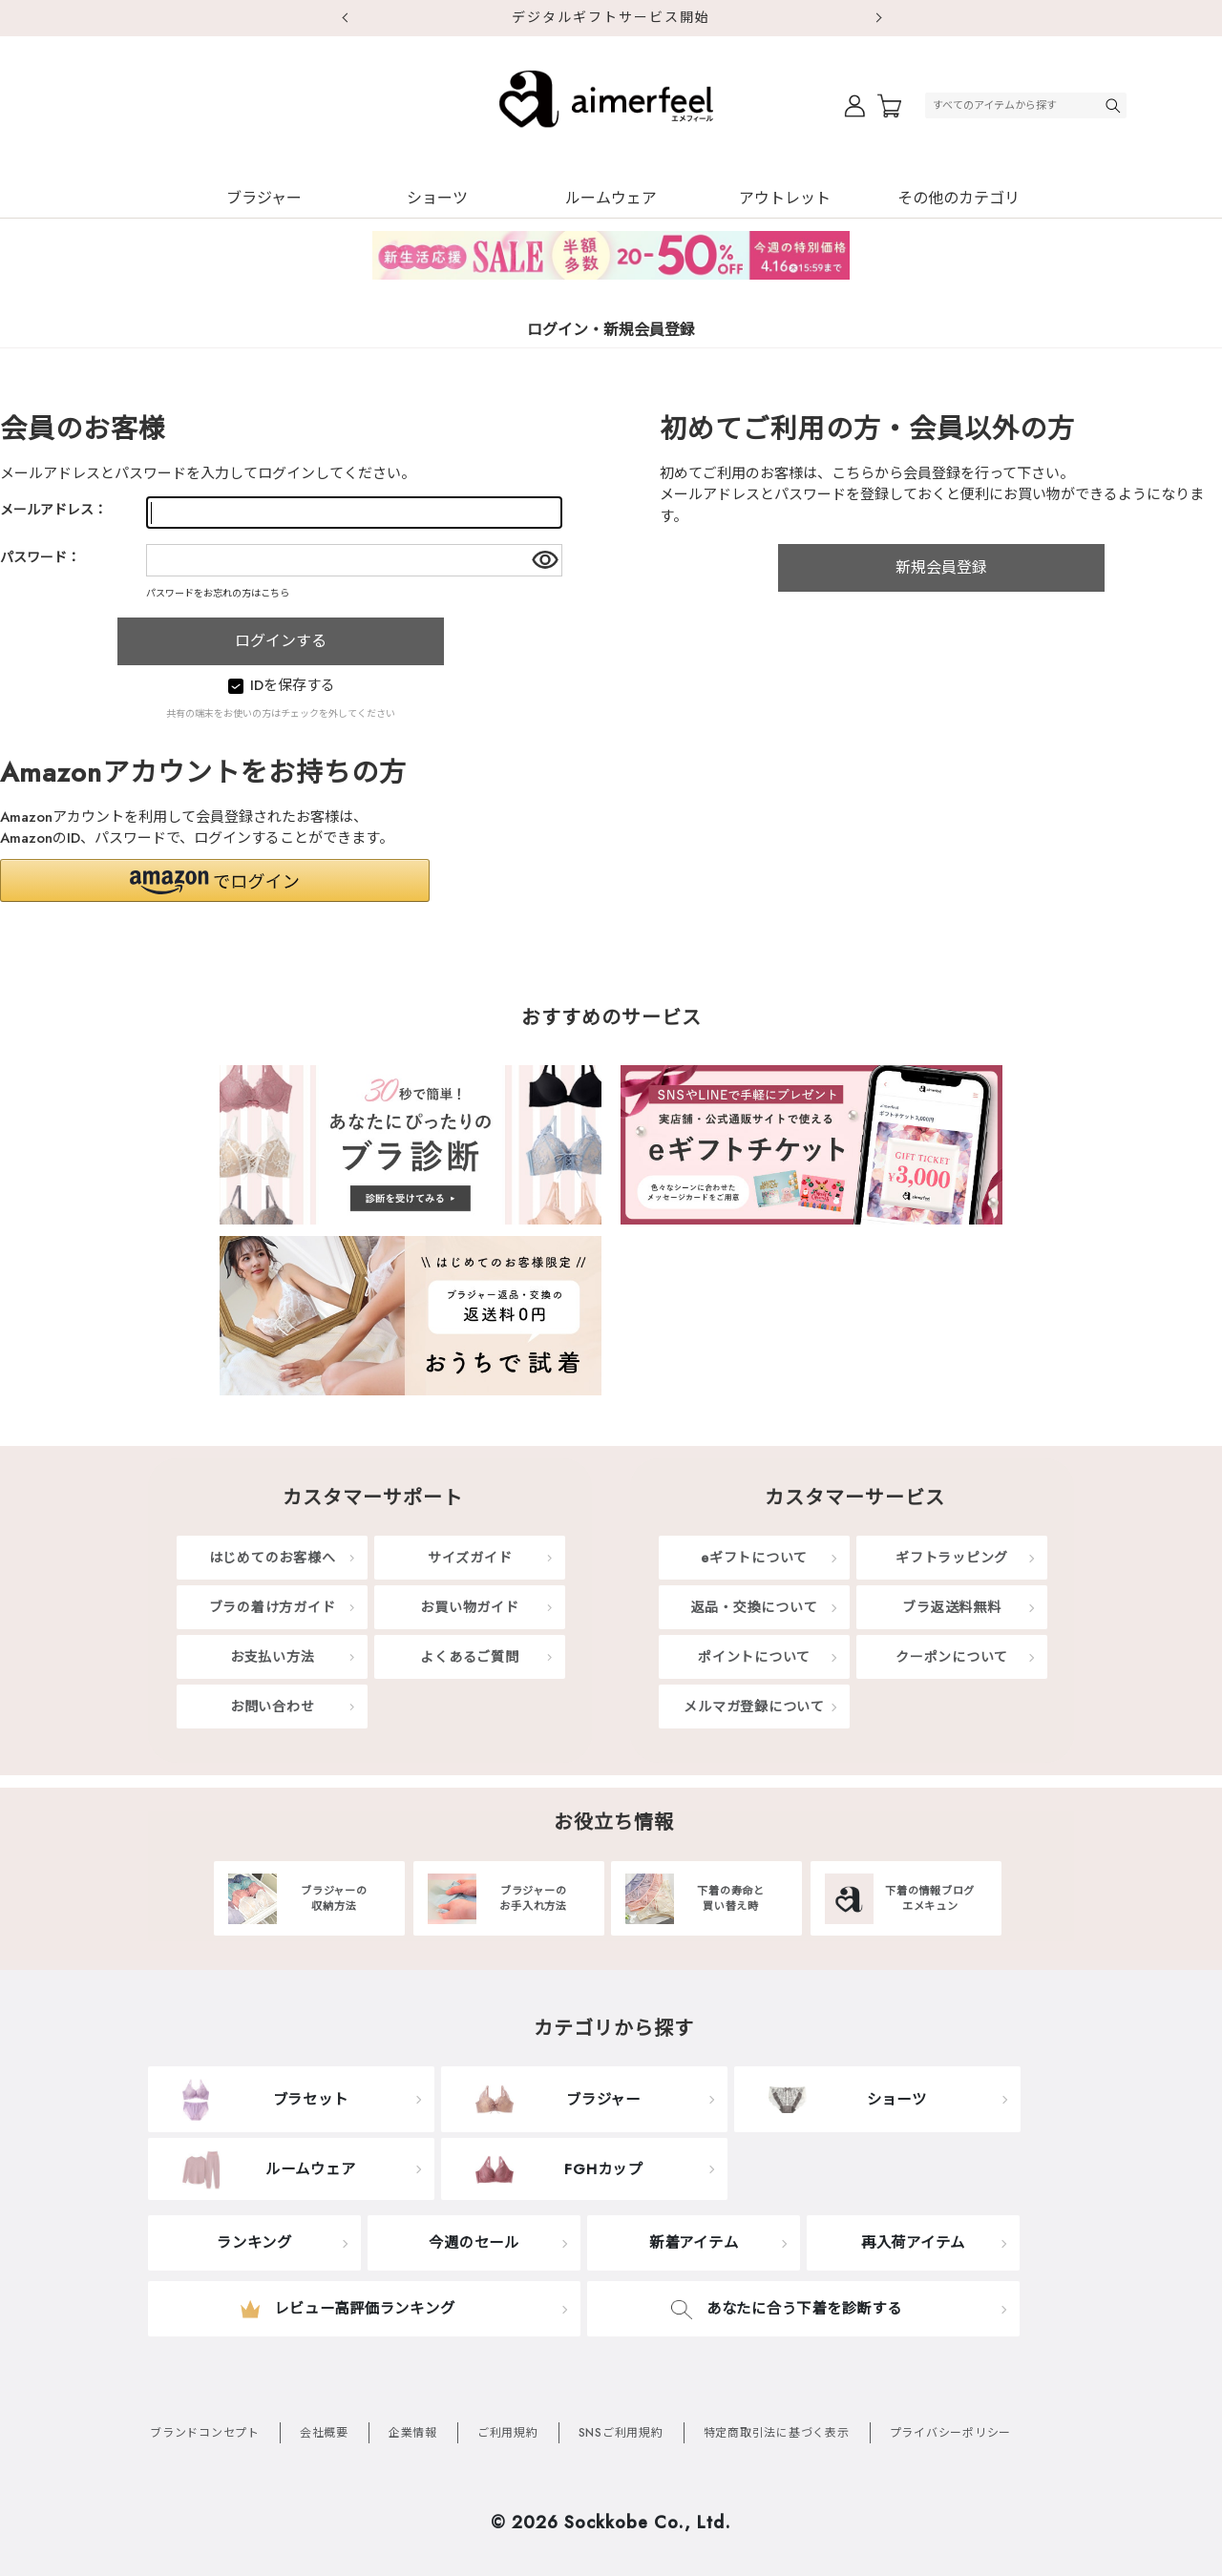 The image size is (1222, 2576). Describe the element at coordinates (951, 1607) in the screenshot. I see `ブラ返送料無料` at that location.